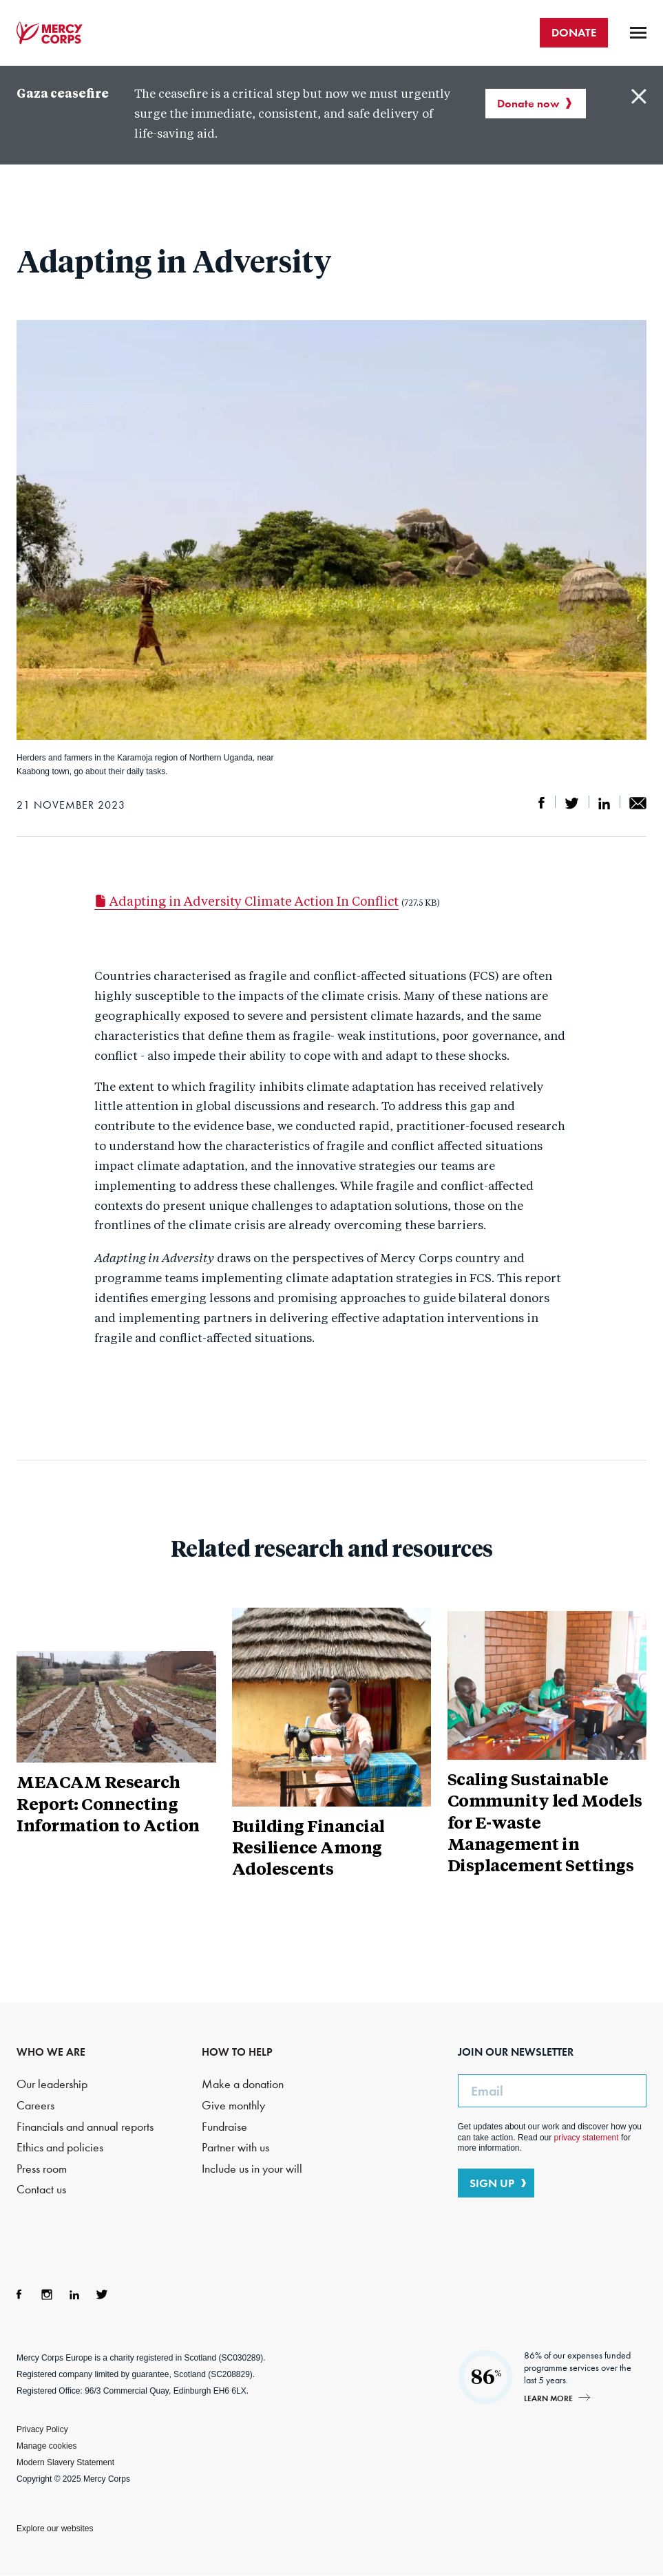 The width and height of the screenshot is (663, 2576). Describe the element at coordinates (246, 902) in the screenshot. I see `Adapting in Adversity Climate Action In Conflict` at that location.